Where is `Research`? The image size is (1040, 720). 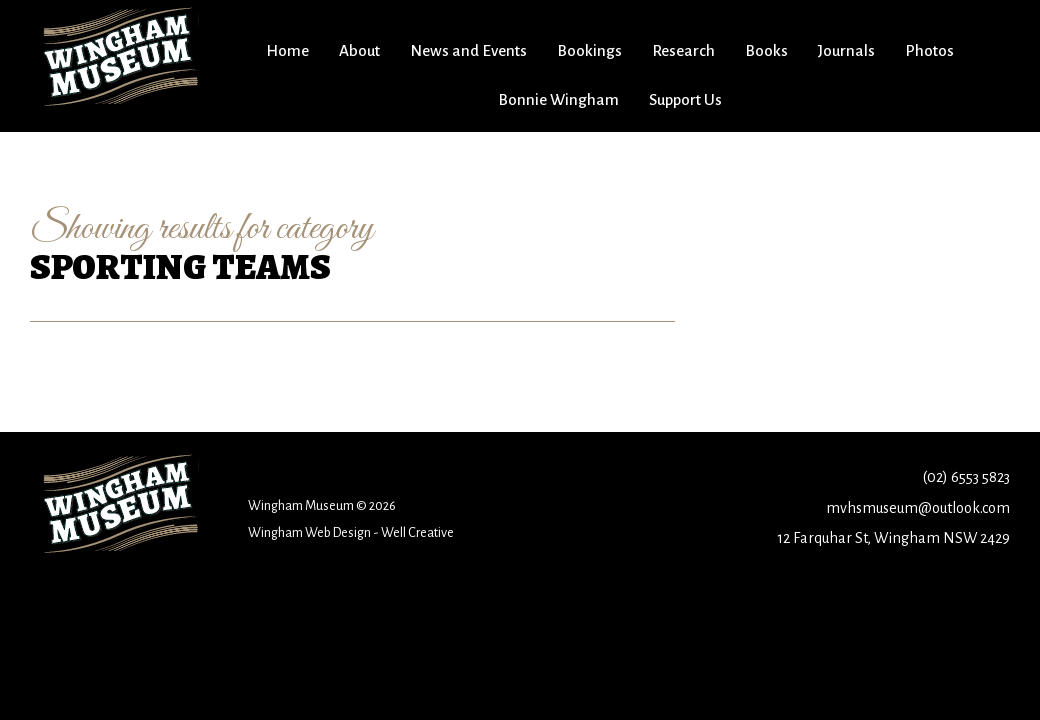 Research is located at coordinates (683, 50).